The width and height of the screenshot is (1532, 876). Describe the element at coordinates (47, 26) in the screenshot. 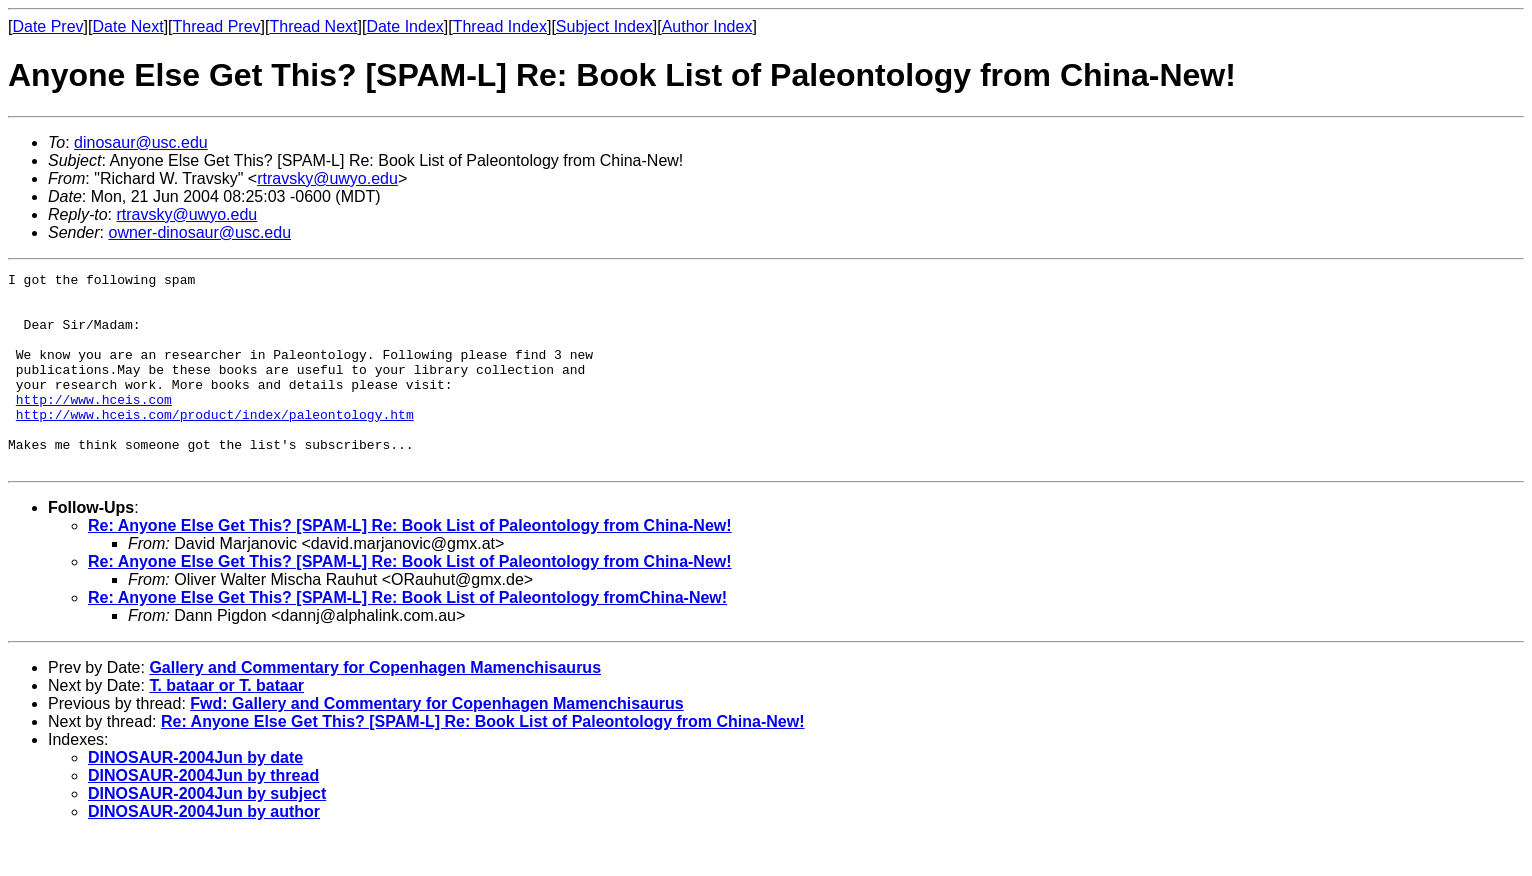

I see `Date Prev` at that location.